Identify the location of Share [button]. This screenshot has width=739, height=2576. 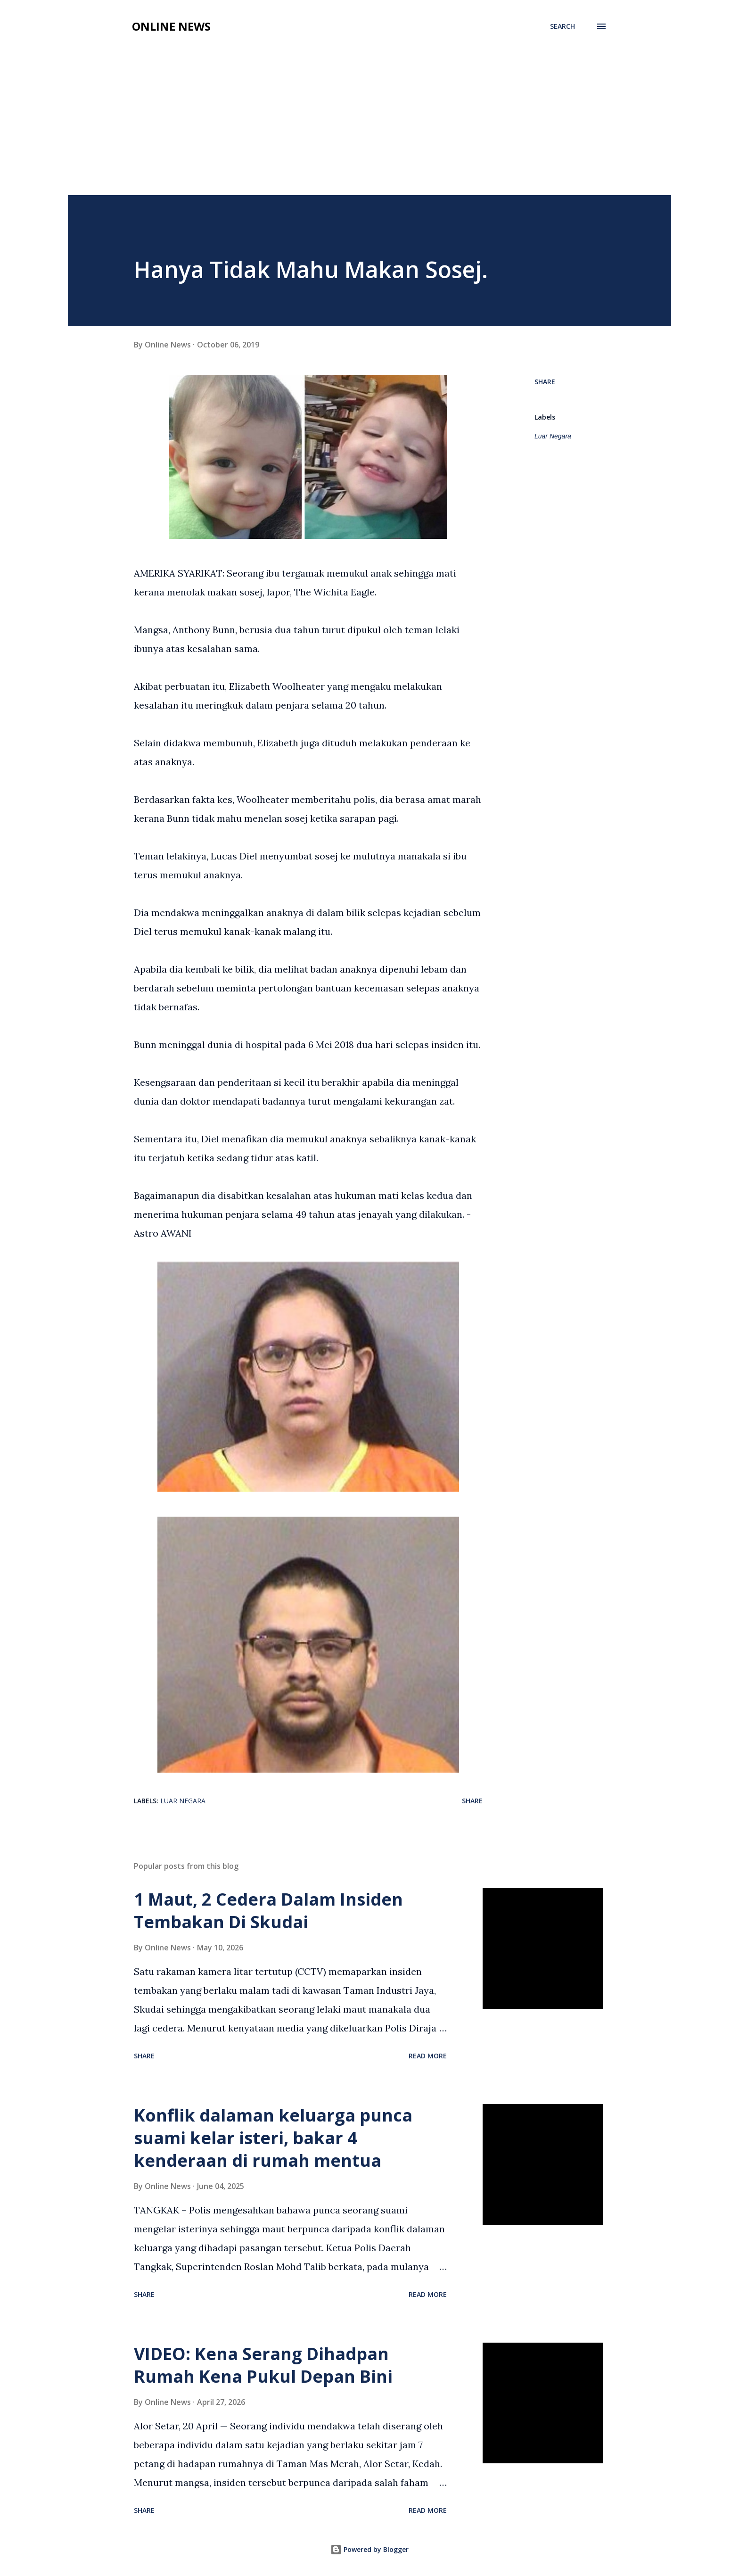
(544, 381).